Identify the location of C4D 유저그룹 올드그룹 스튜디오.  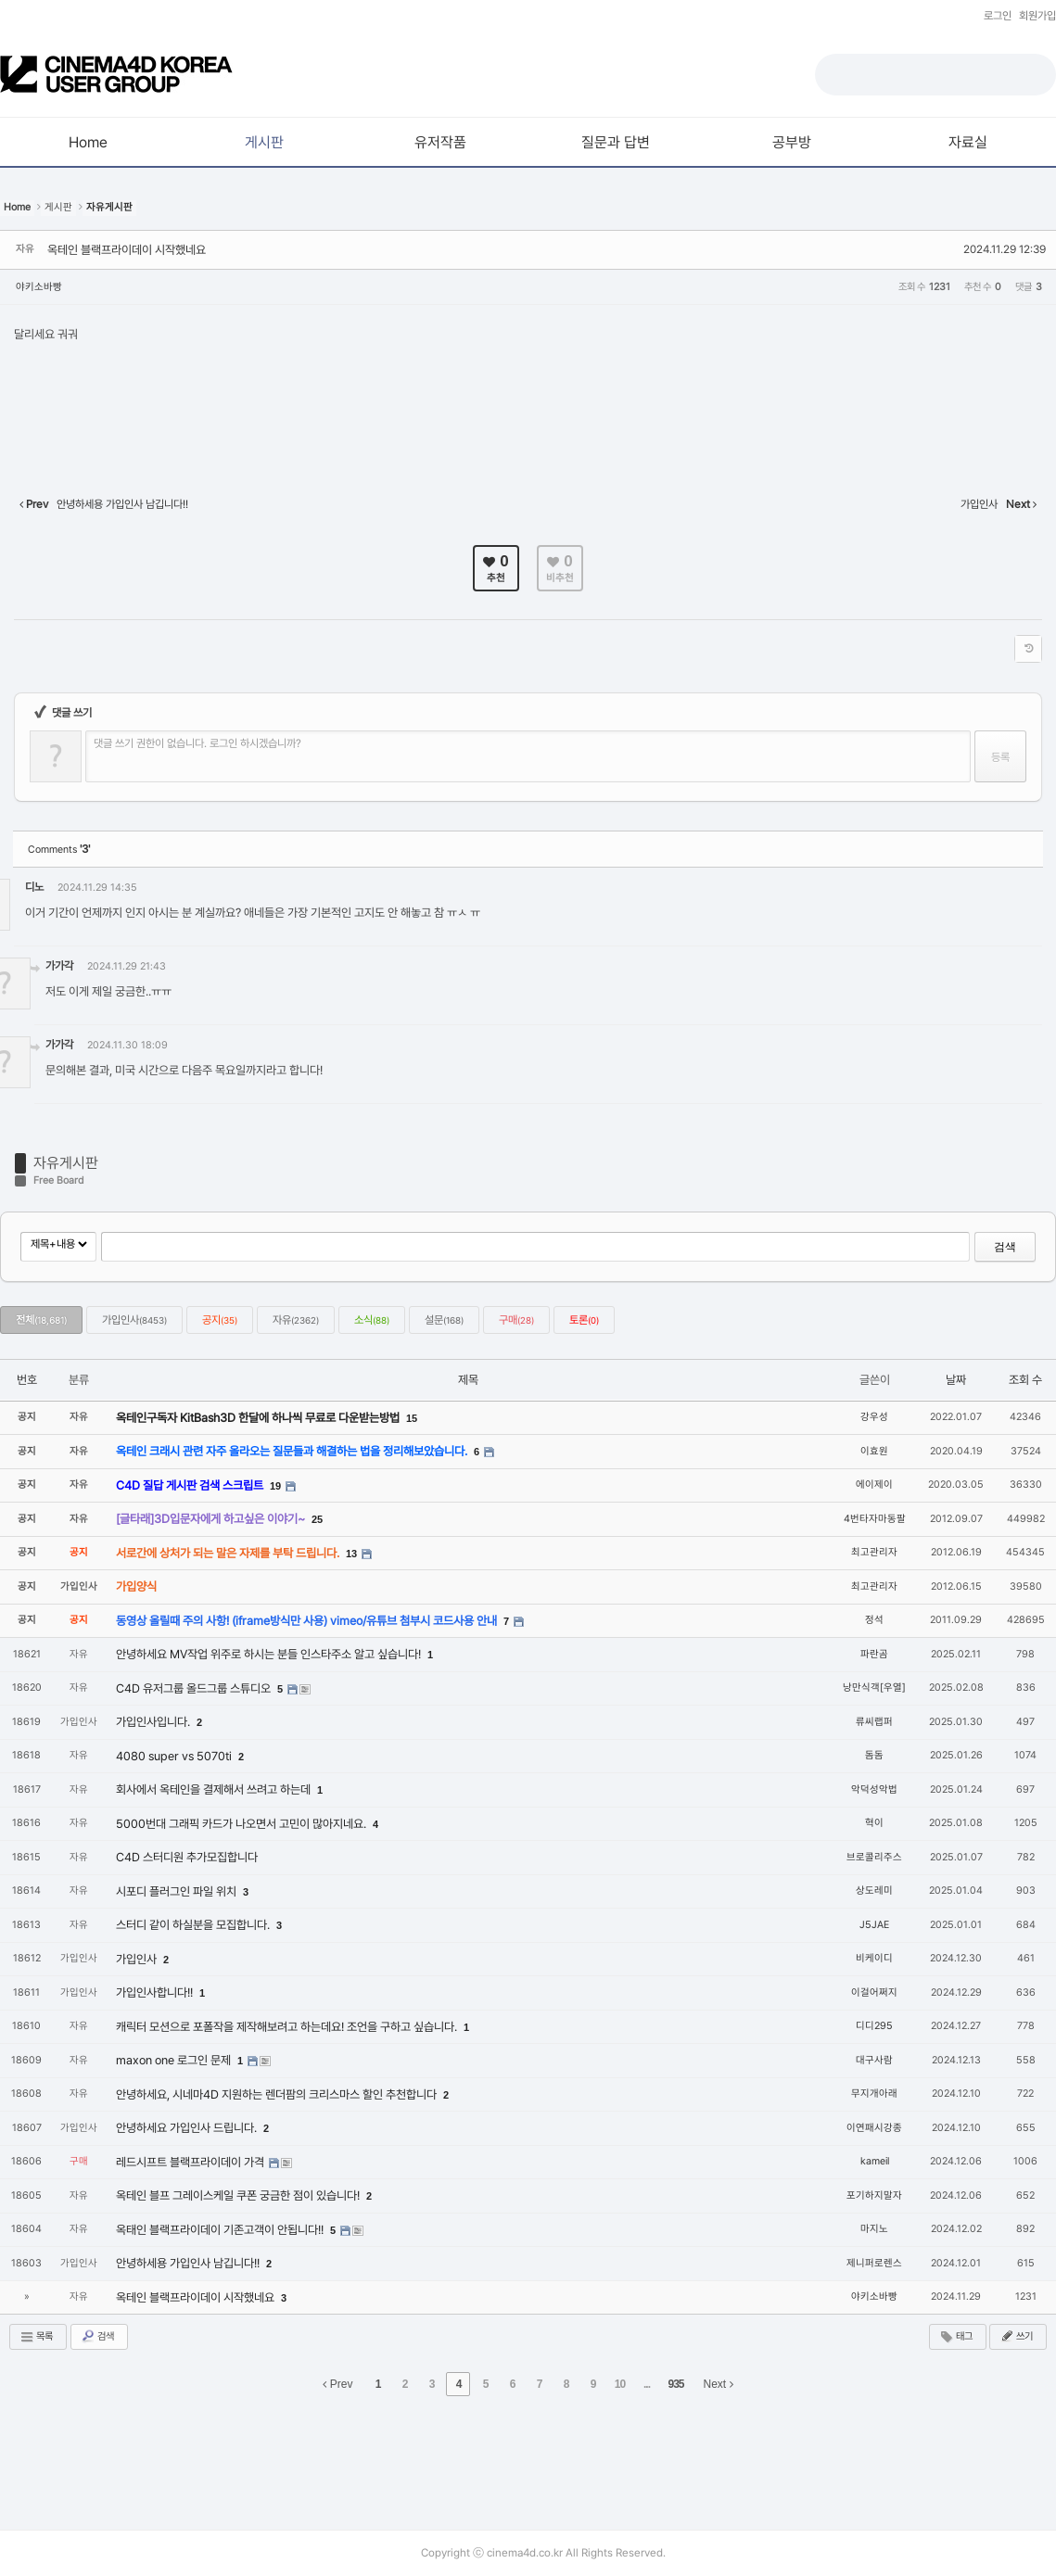
(195, 1688).